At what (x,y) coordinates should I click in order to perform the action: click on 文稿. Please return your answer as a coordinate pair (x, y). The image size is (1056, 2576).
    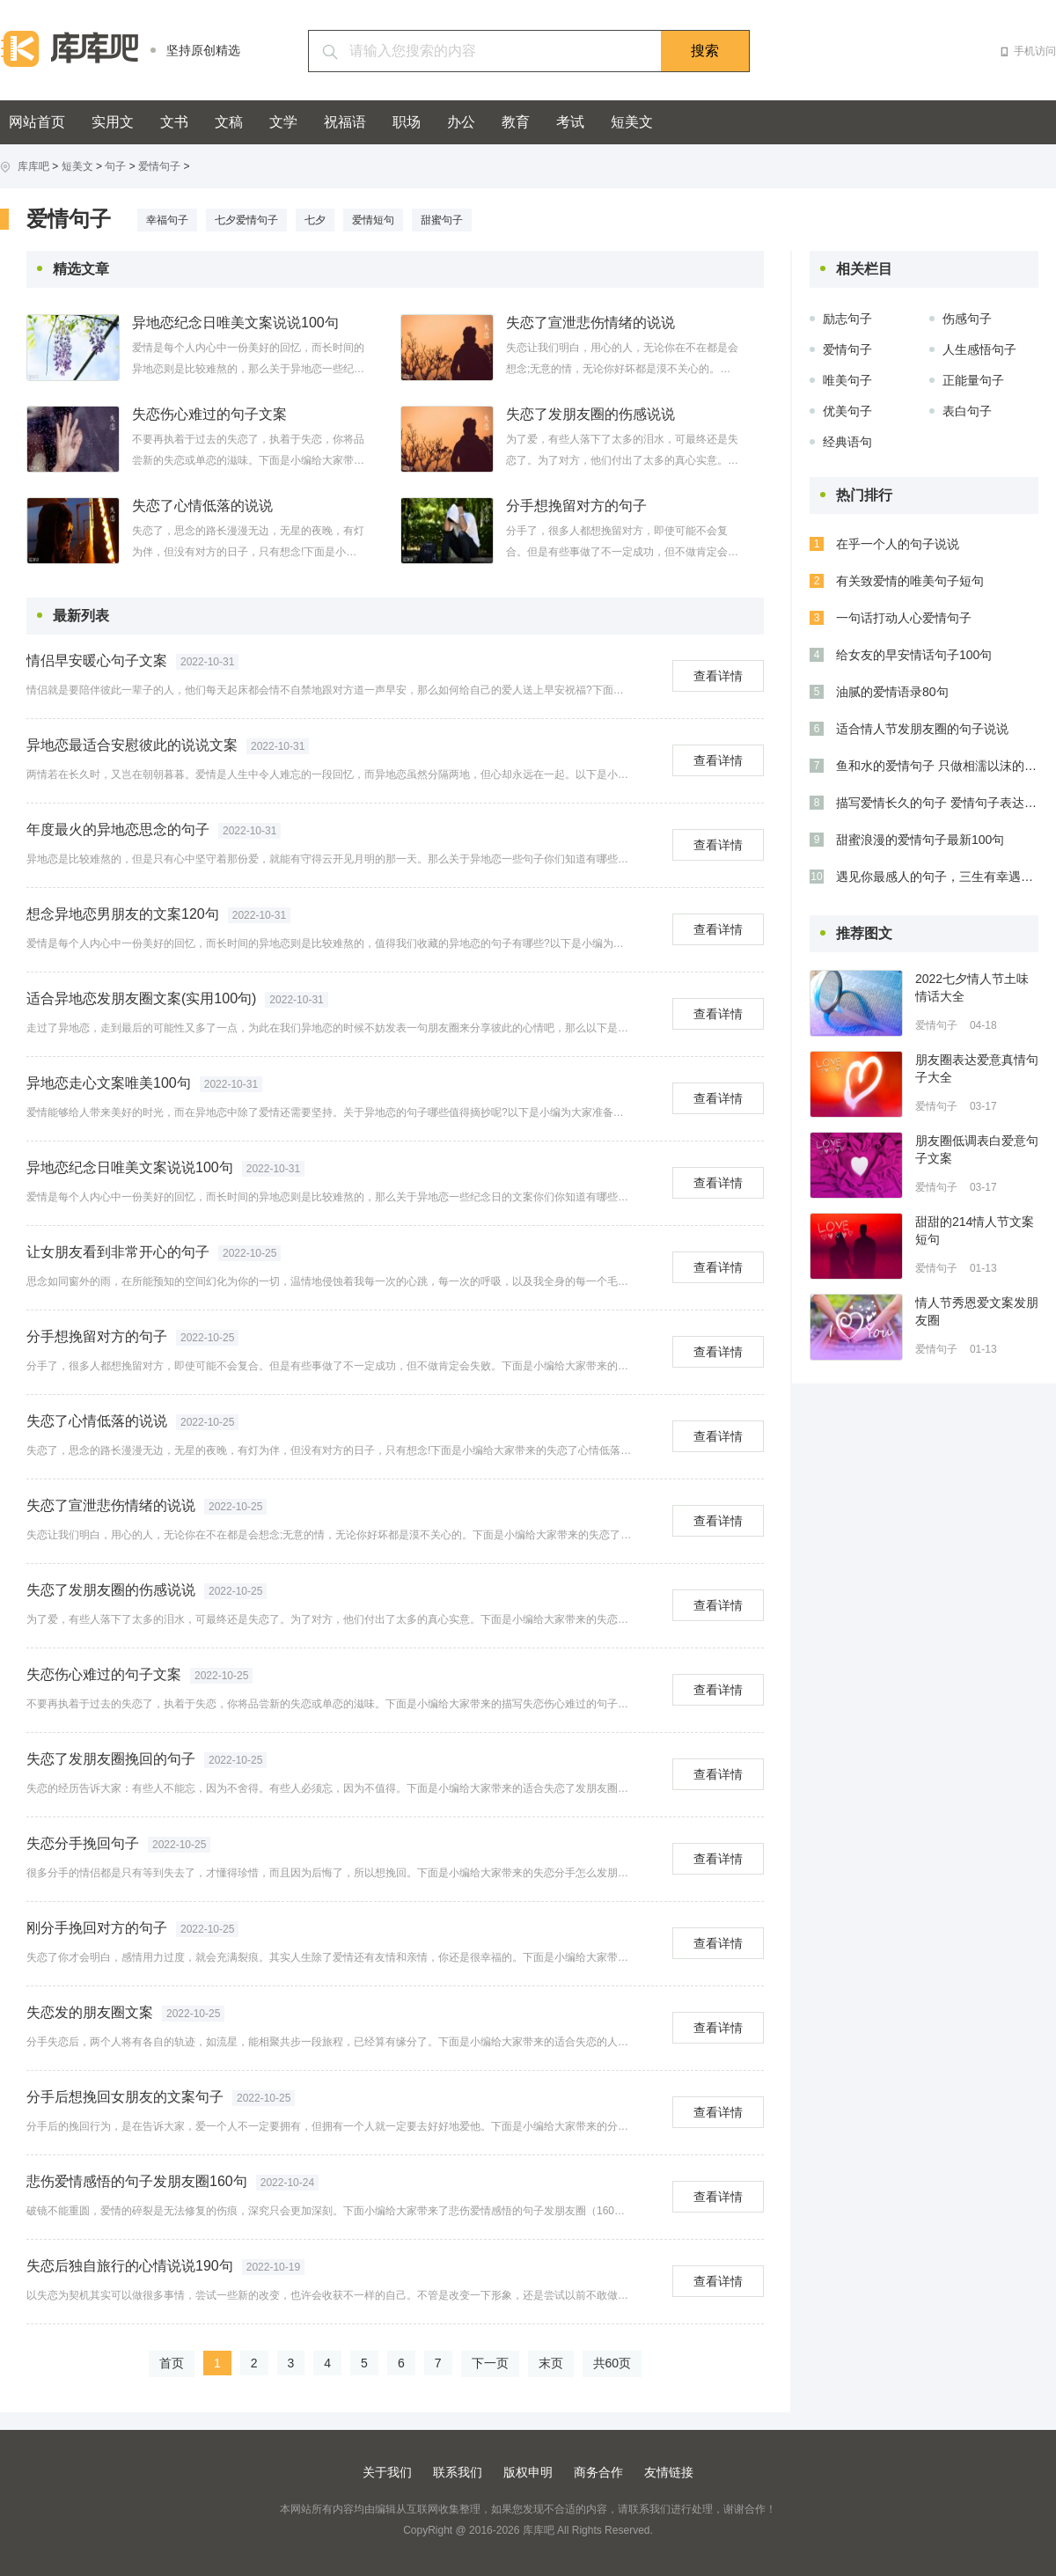
    Looking at the image, I should click on (229, 121).